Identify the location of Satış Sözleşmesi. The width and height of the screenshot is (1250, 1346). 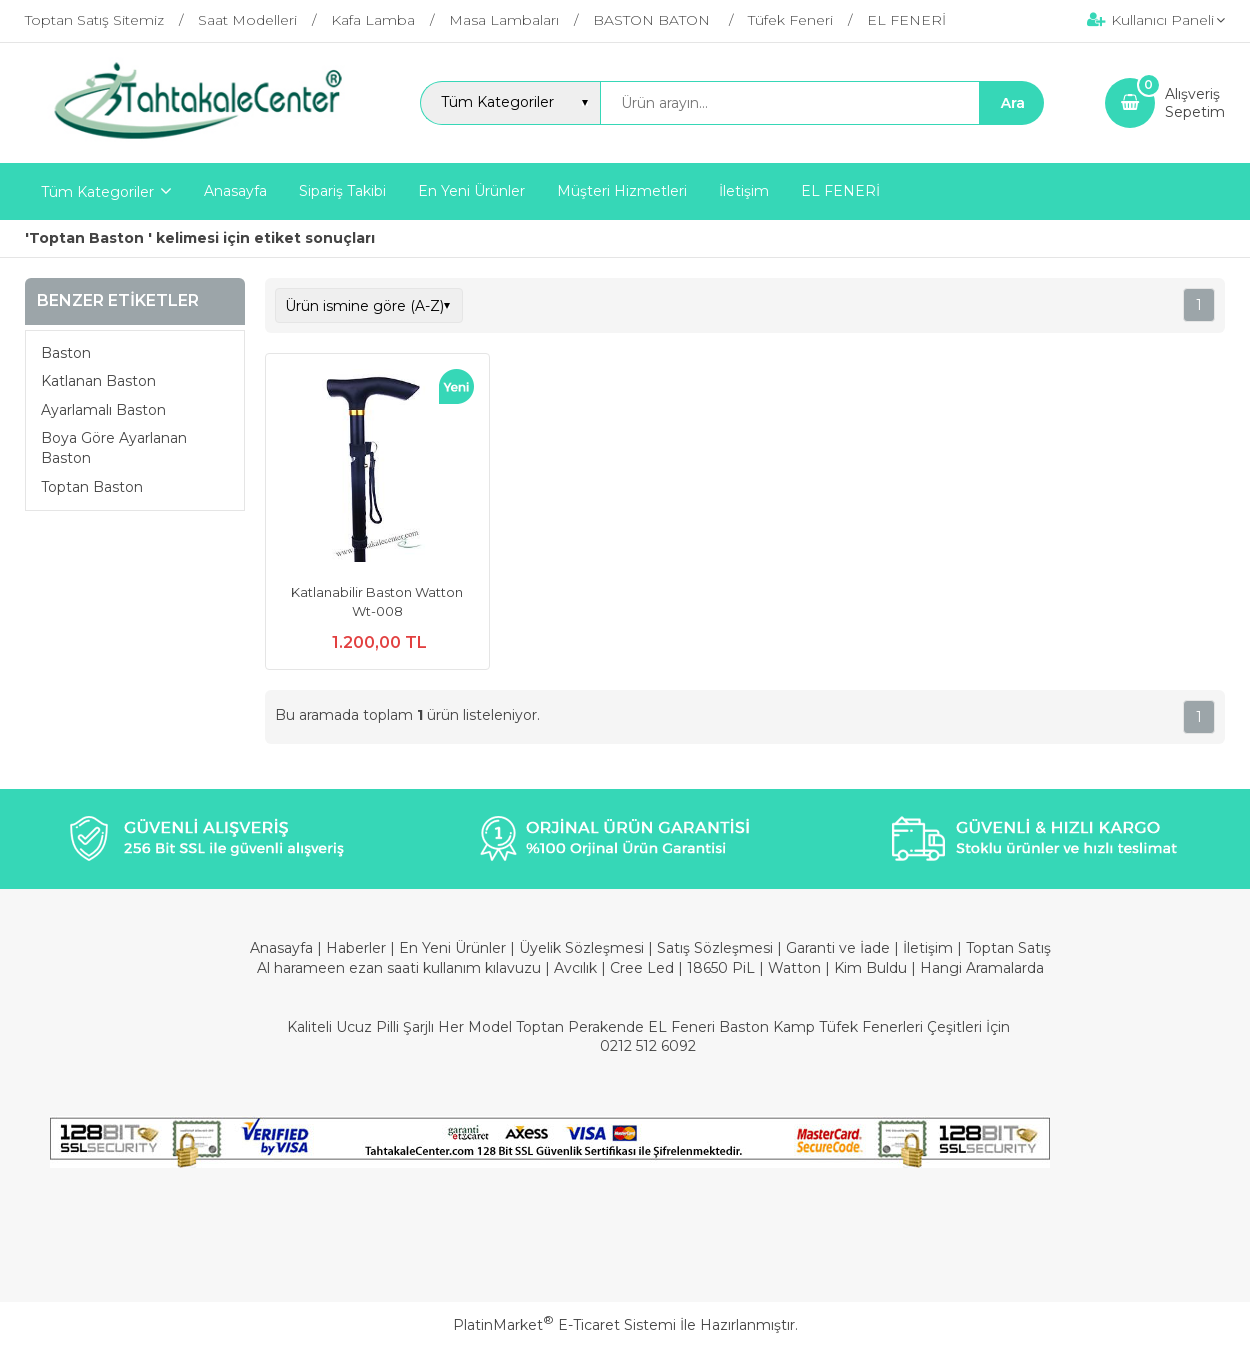
(715, 948).